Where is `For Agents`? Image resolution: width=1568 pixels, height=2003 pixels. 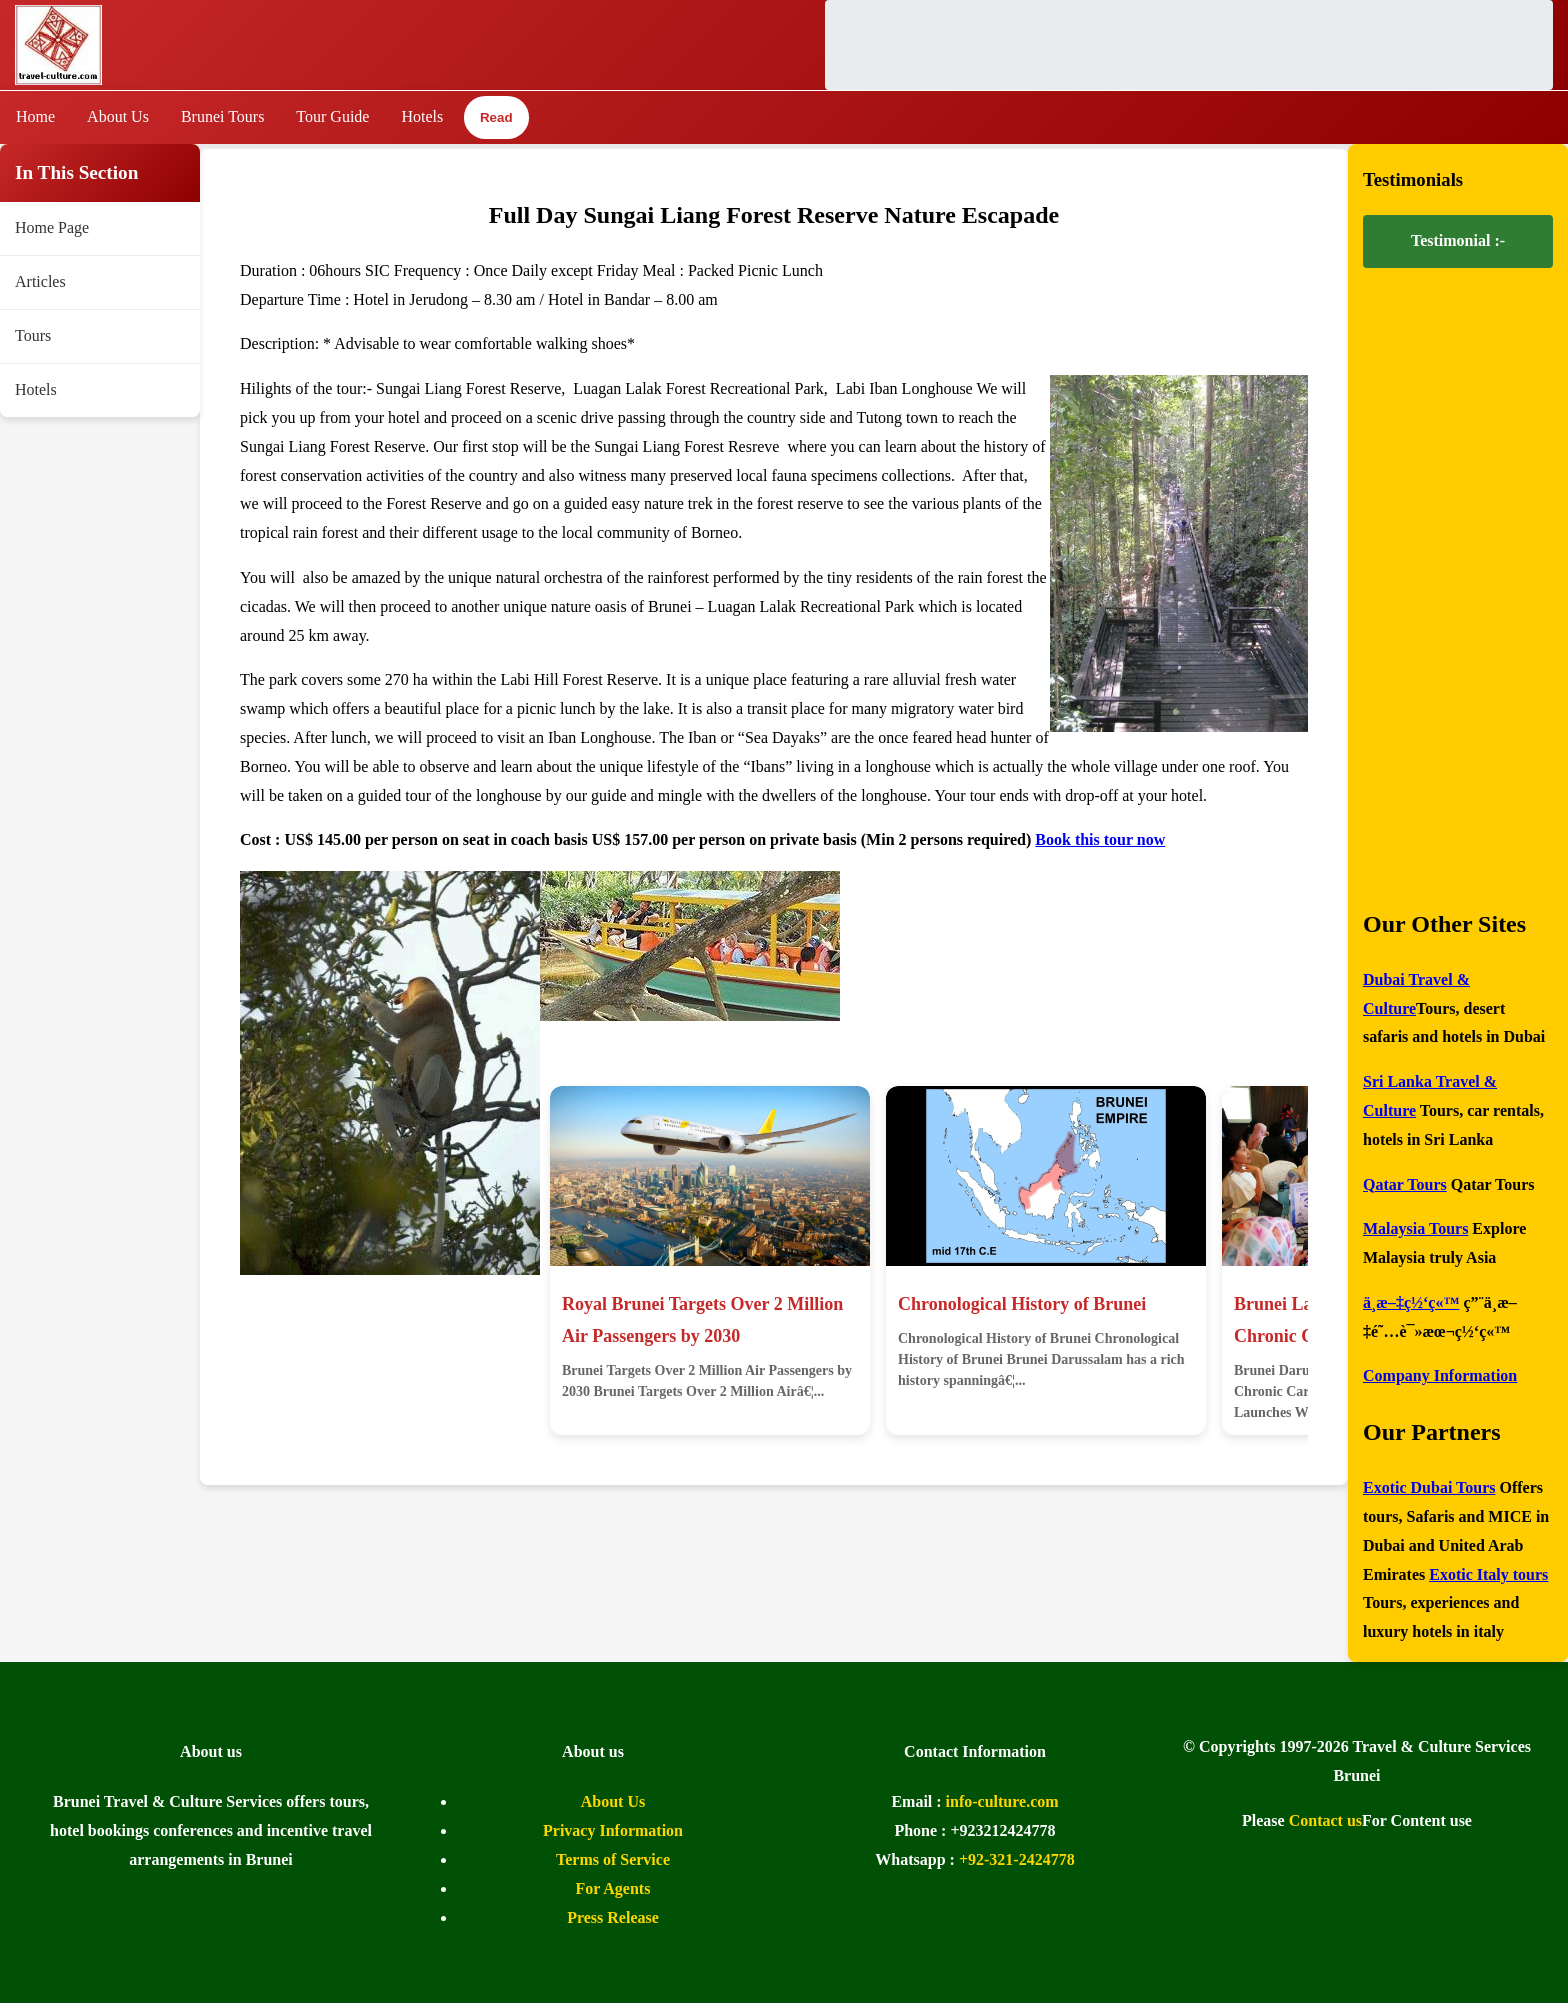
For Agents is located at coordinates (613, 1888).